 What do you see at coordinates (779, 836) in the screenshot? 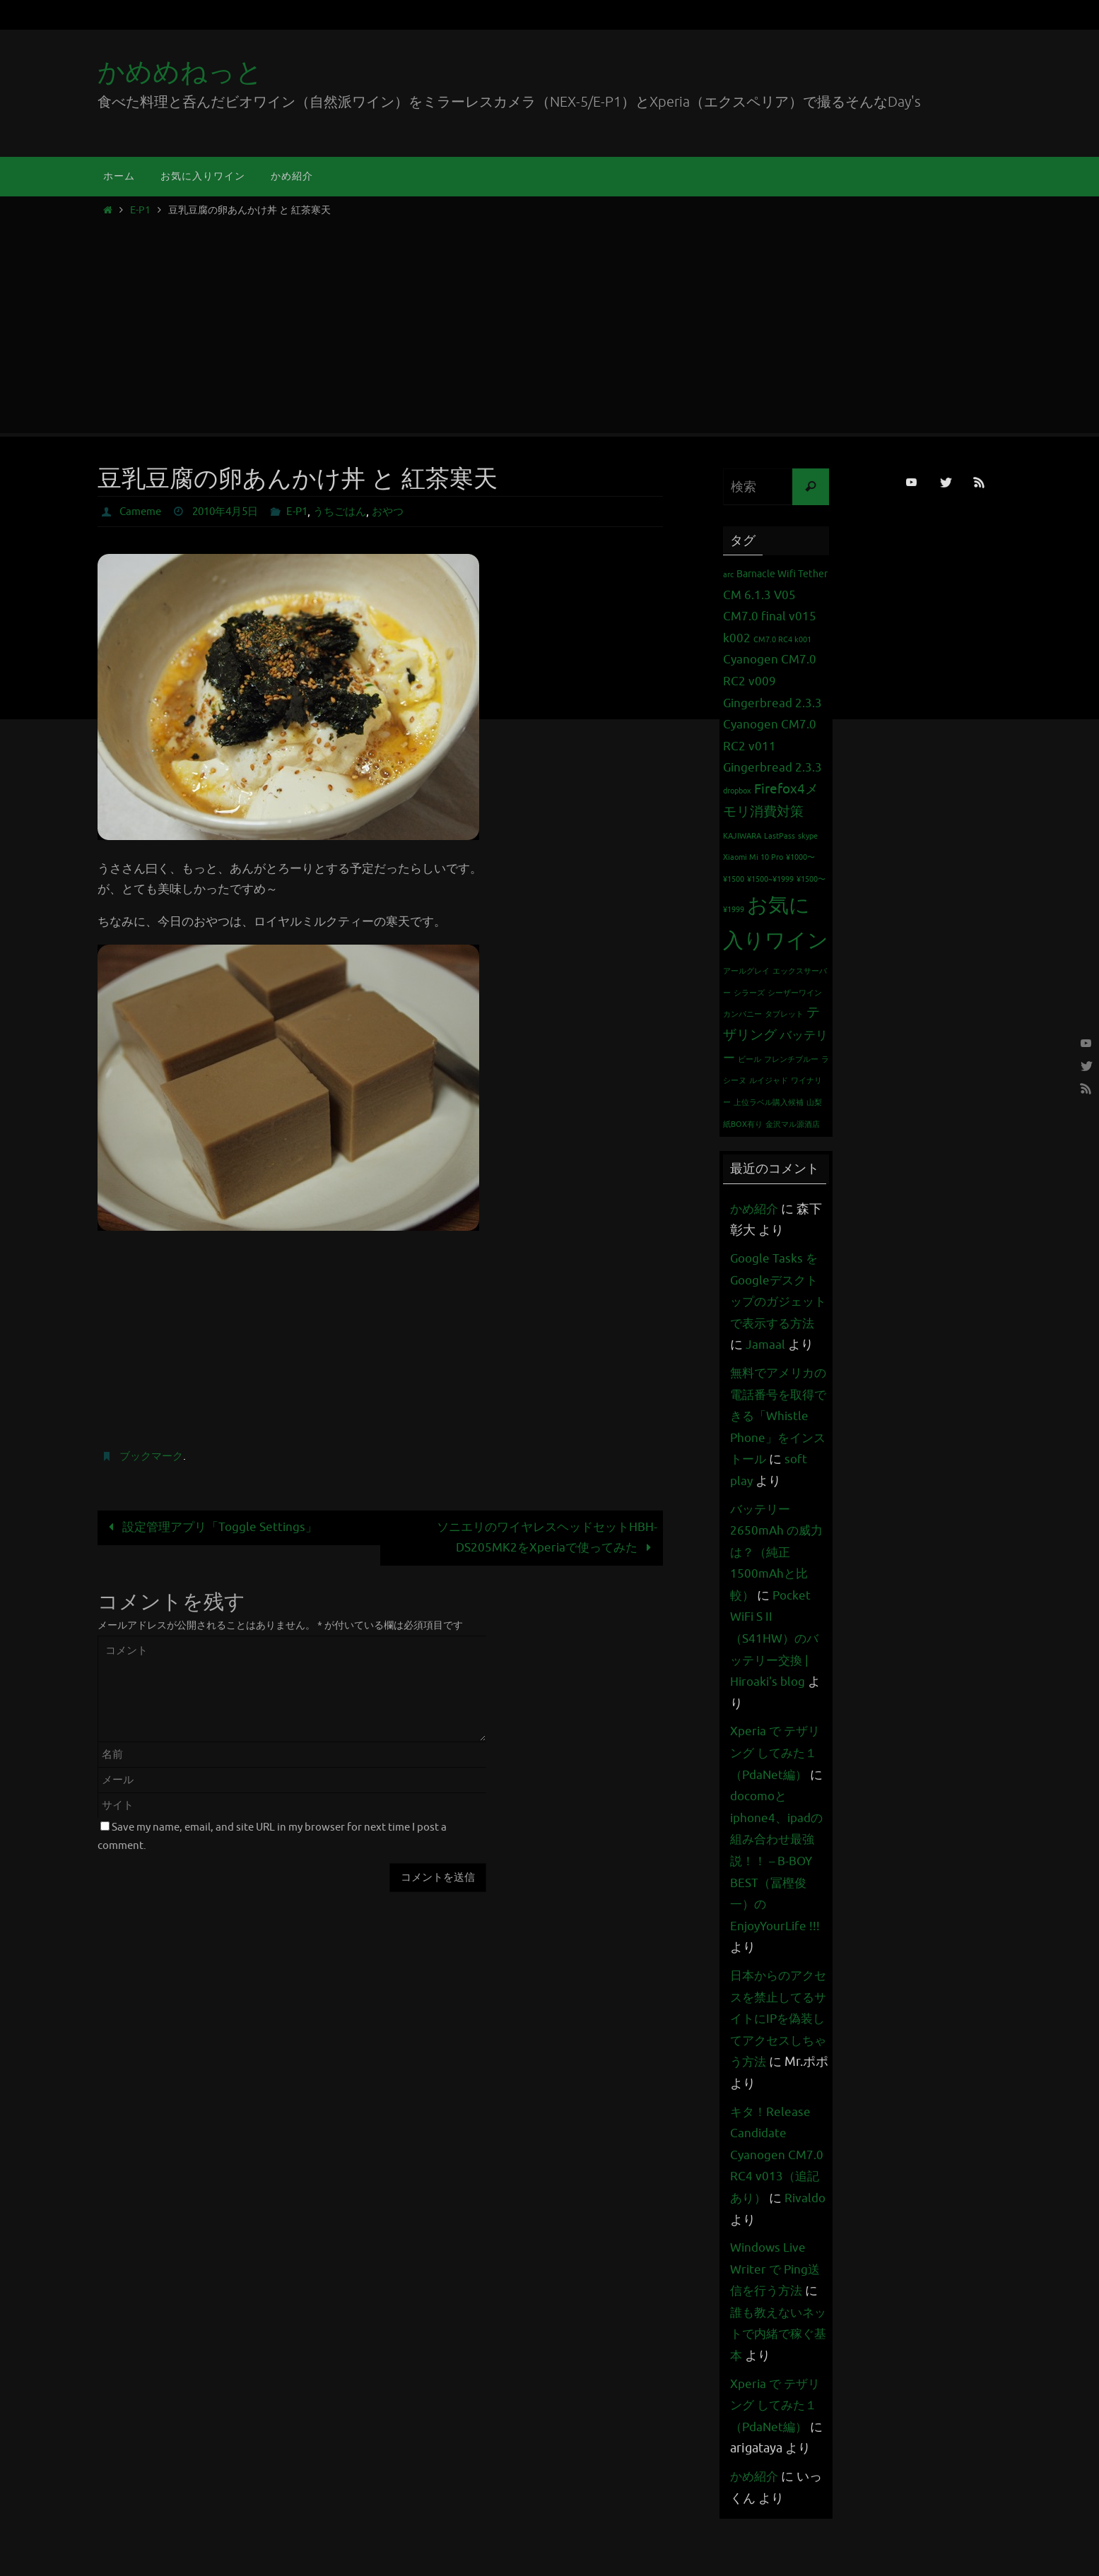
I see `LastPass [LastPass (1個の項目)]` at bounding box center [779, 836].